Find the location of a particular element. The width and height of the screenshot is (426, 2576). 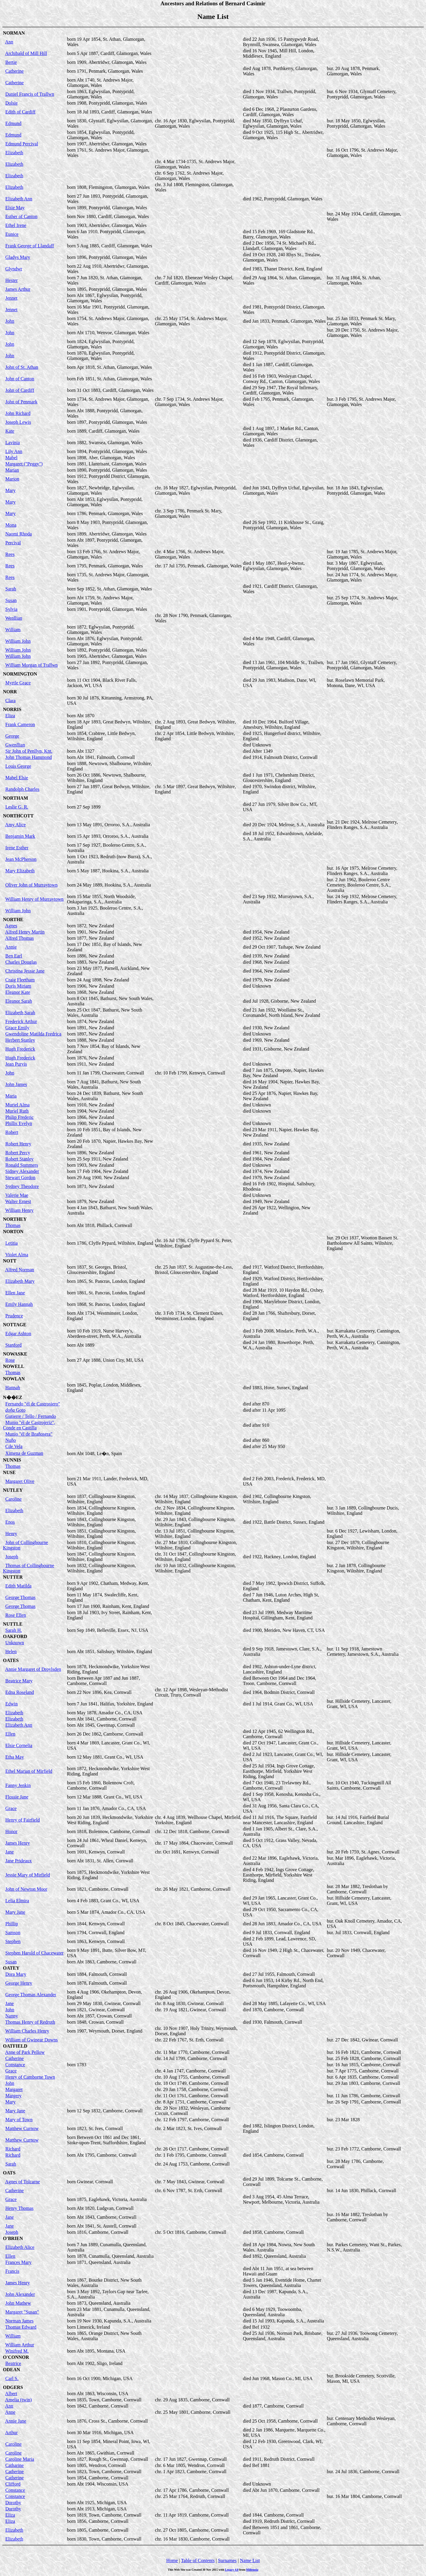

Sir John of Penllyn, Knt. is located at coordinates (28, 751).